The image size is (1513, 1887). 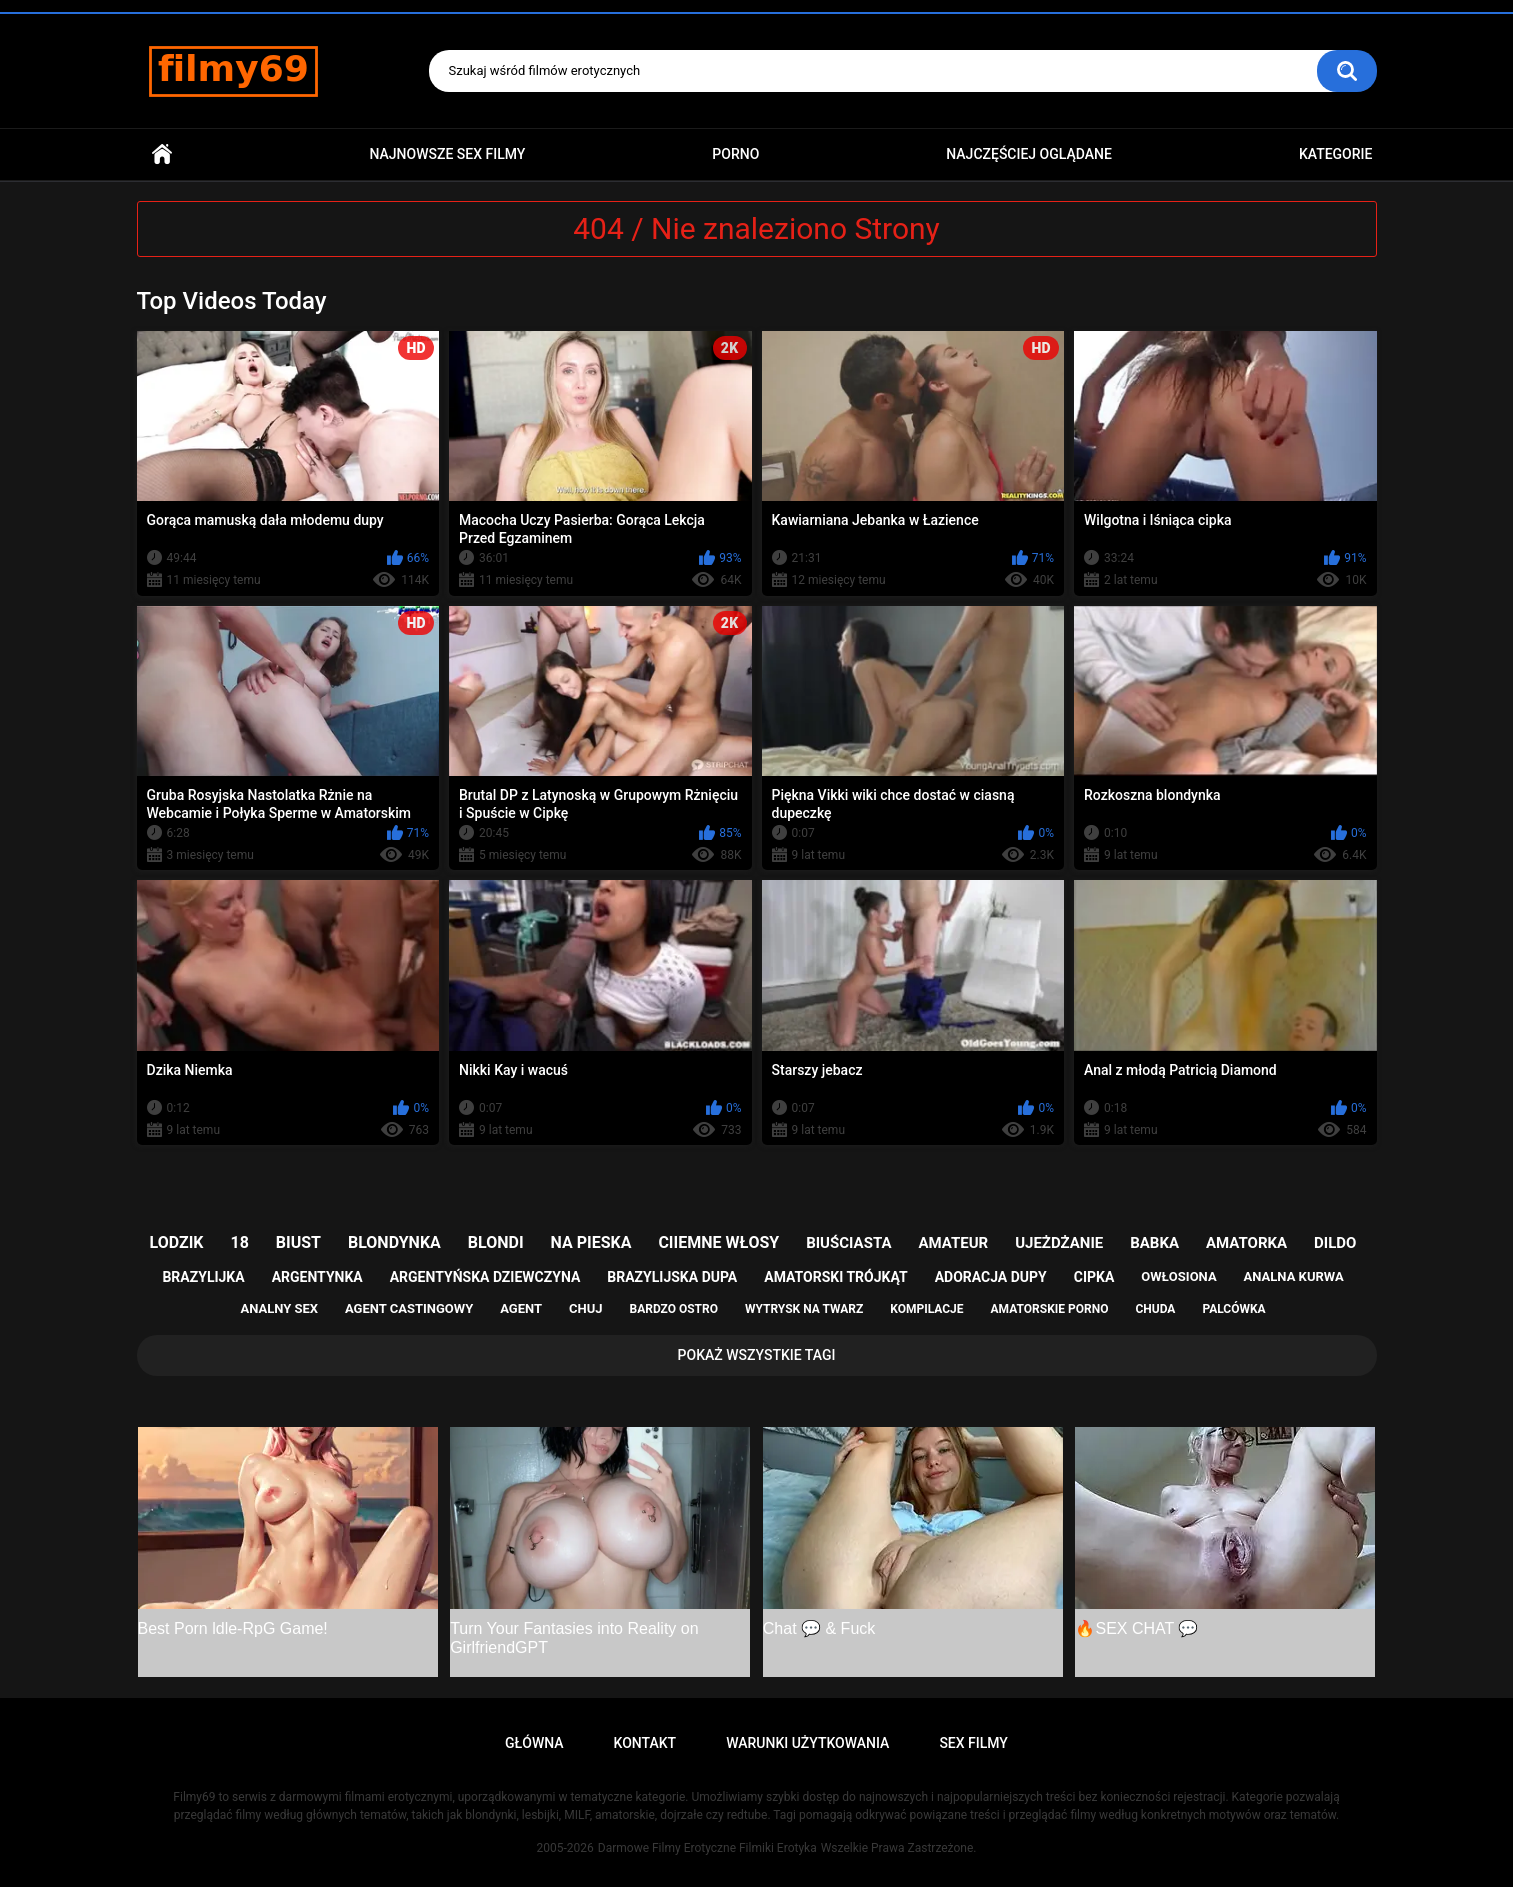 What do you see at coordinates (1094, 1277) in the screenshot?
I see `cipka` at bounding box center [1094, 1277].